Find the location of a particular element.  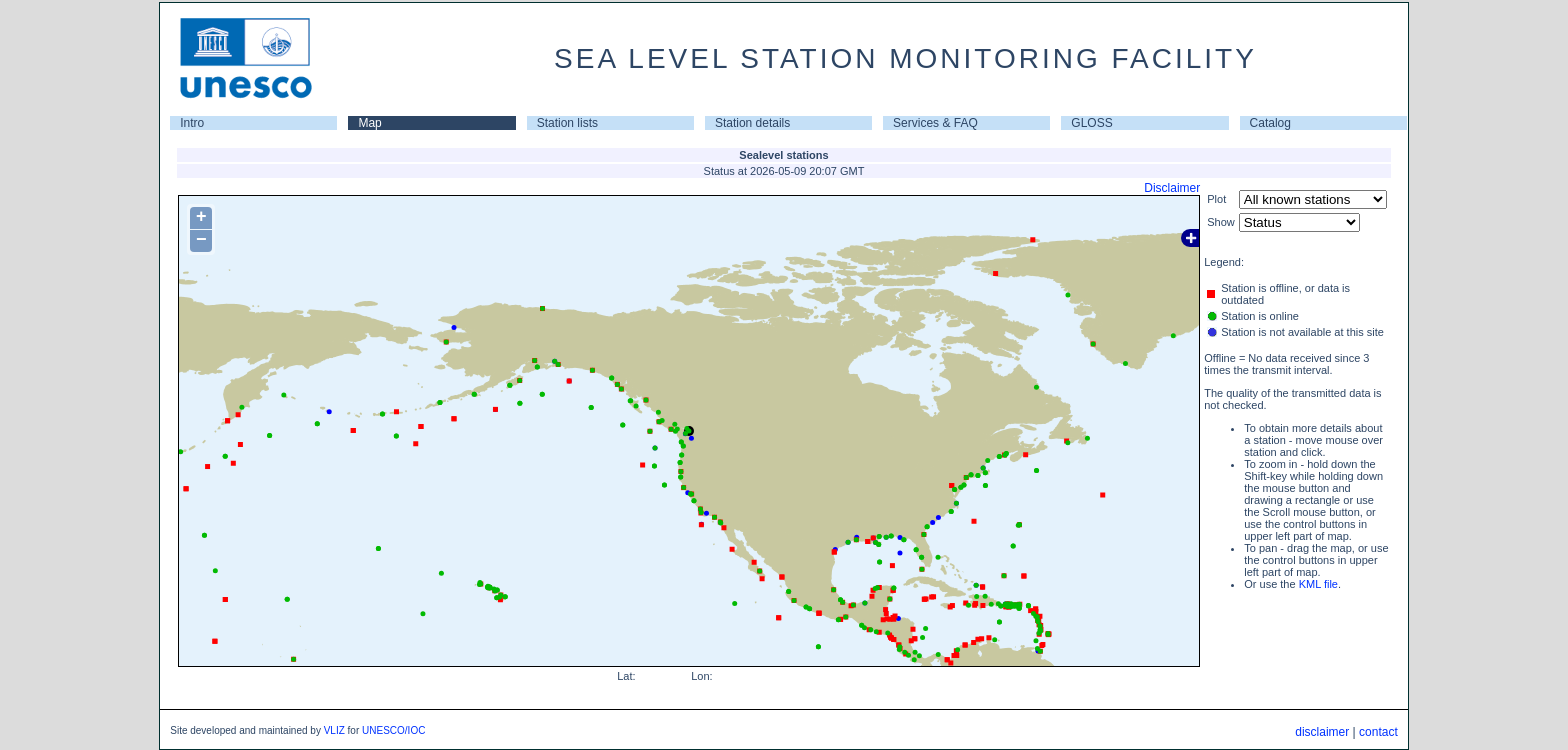

contact is located at coordinates (1378, 732).